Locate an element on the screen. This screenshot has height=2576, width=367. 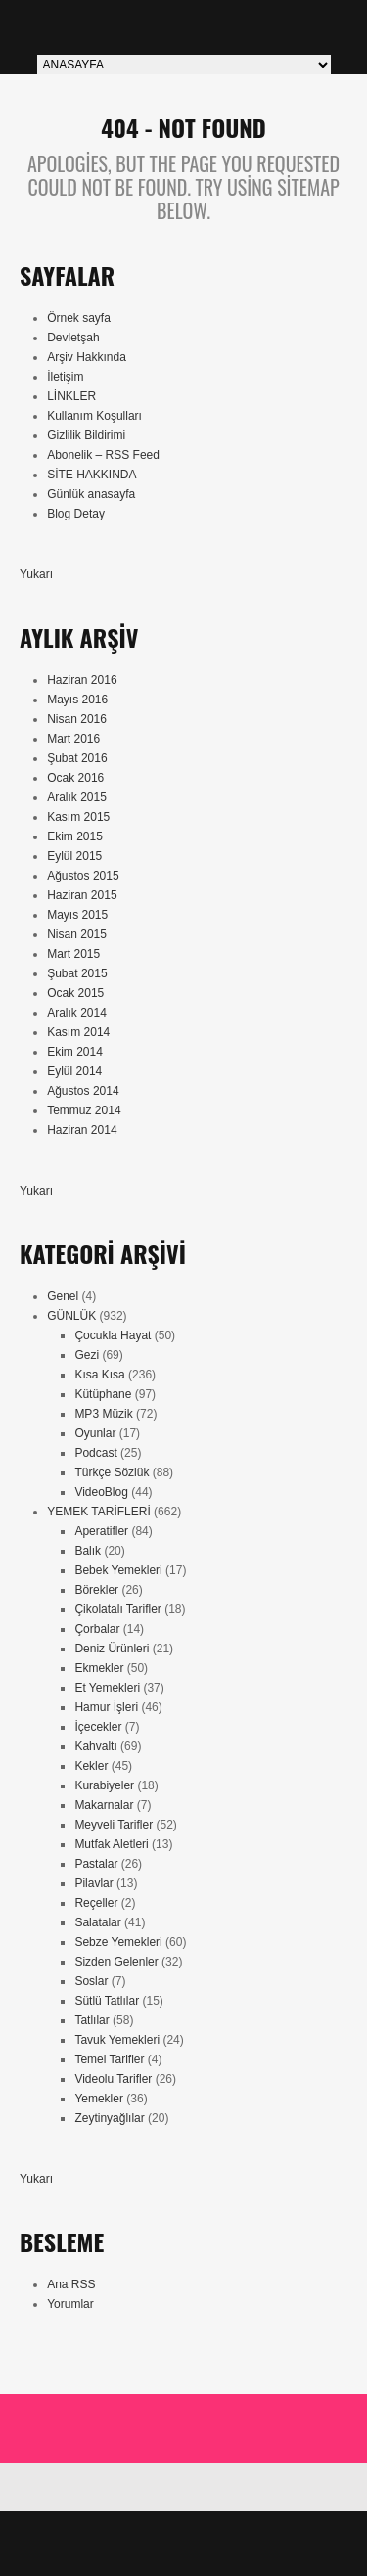
Soslar is located at coordinates (91, 1981).